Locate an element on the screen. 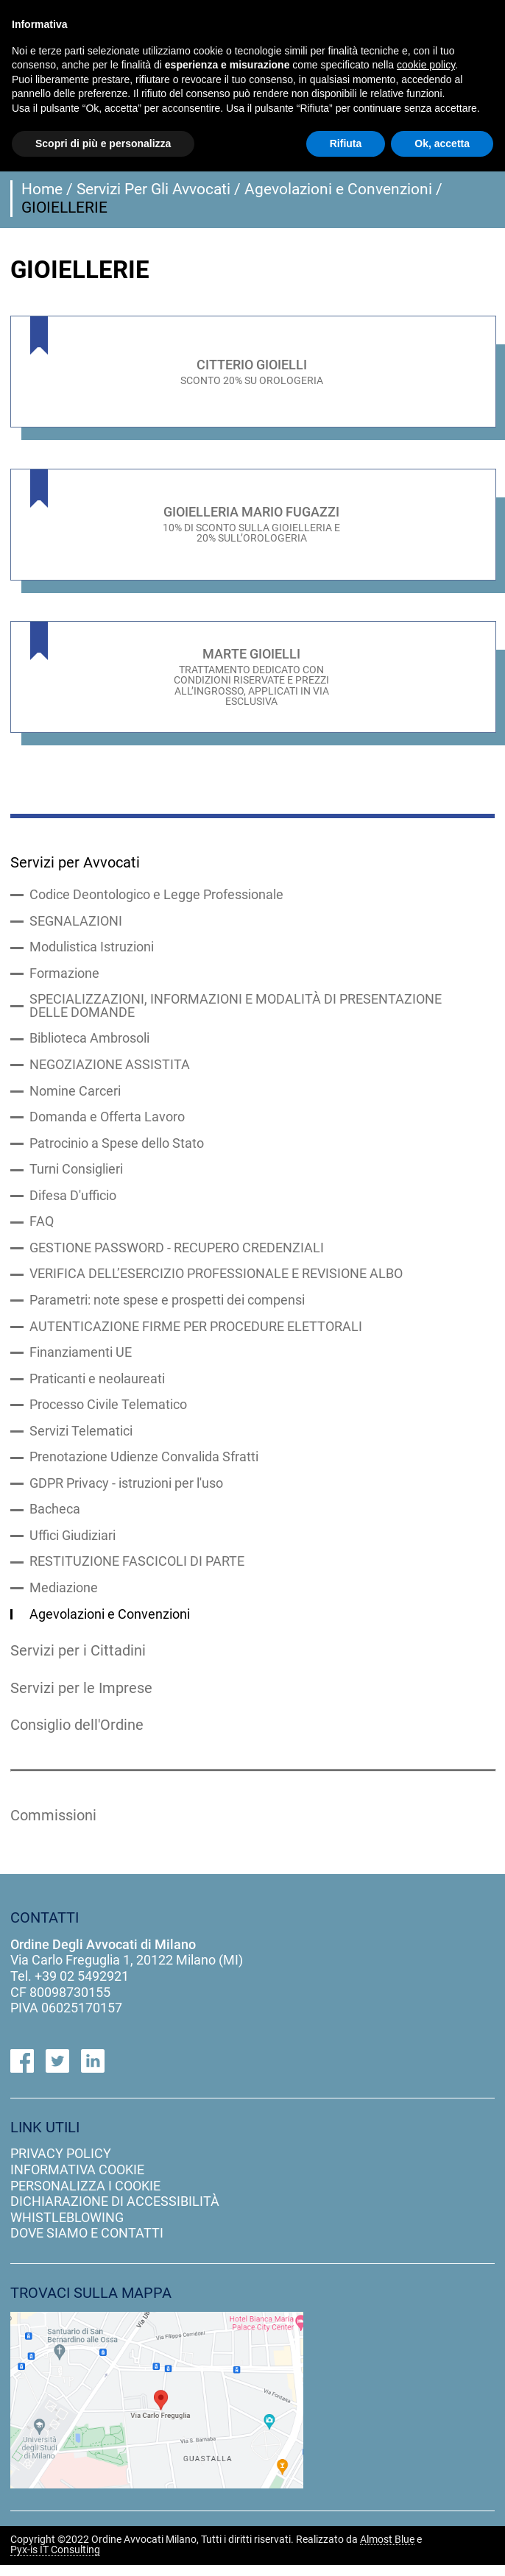  Bacheca is located at coordinates (54, 1518).